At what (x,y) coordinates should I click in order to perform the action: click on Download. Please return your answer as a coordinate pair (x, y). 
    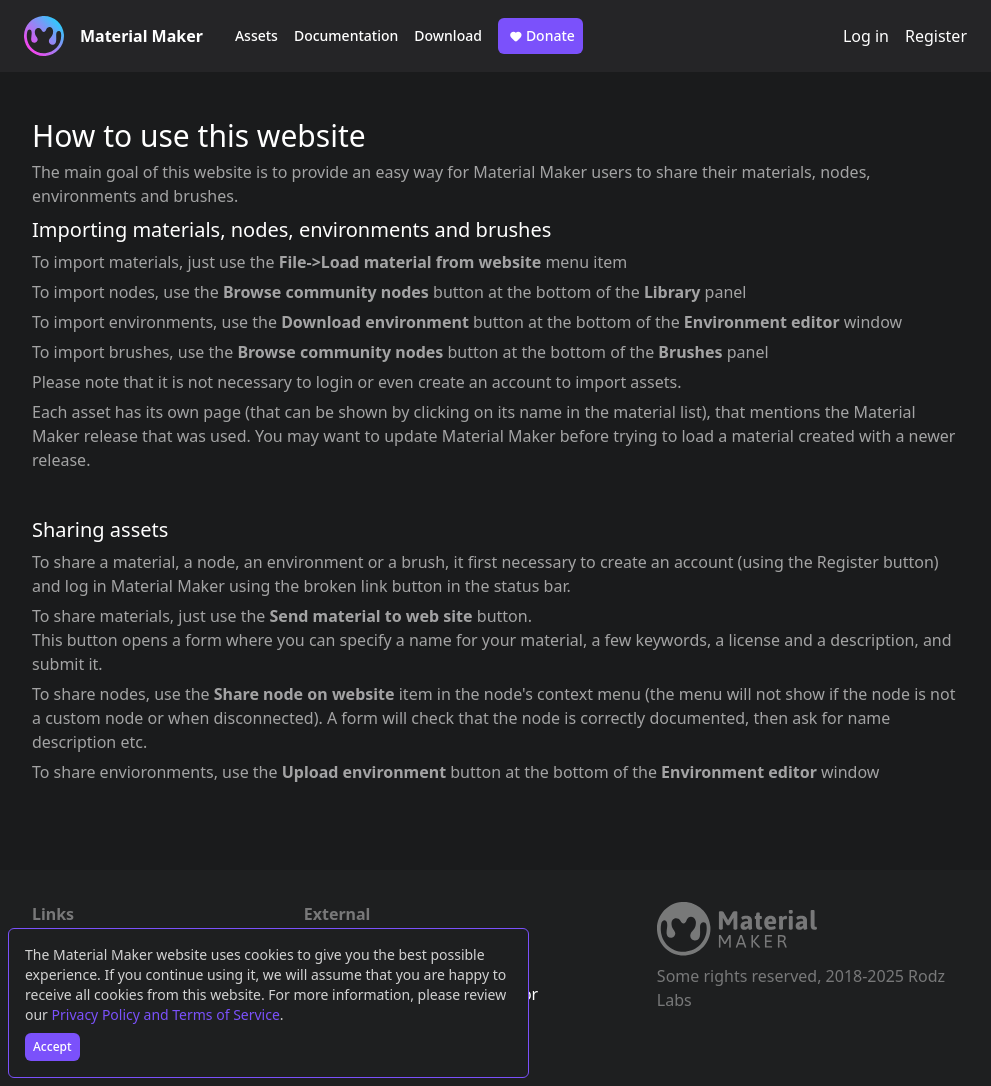
    Looking at the image, I should click on (448, 35).